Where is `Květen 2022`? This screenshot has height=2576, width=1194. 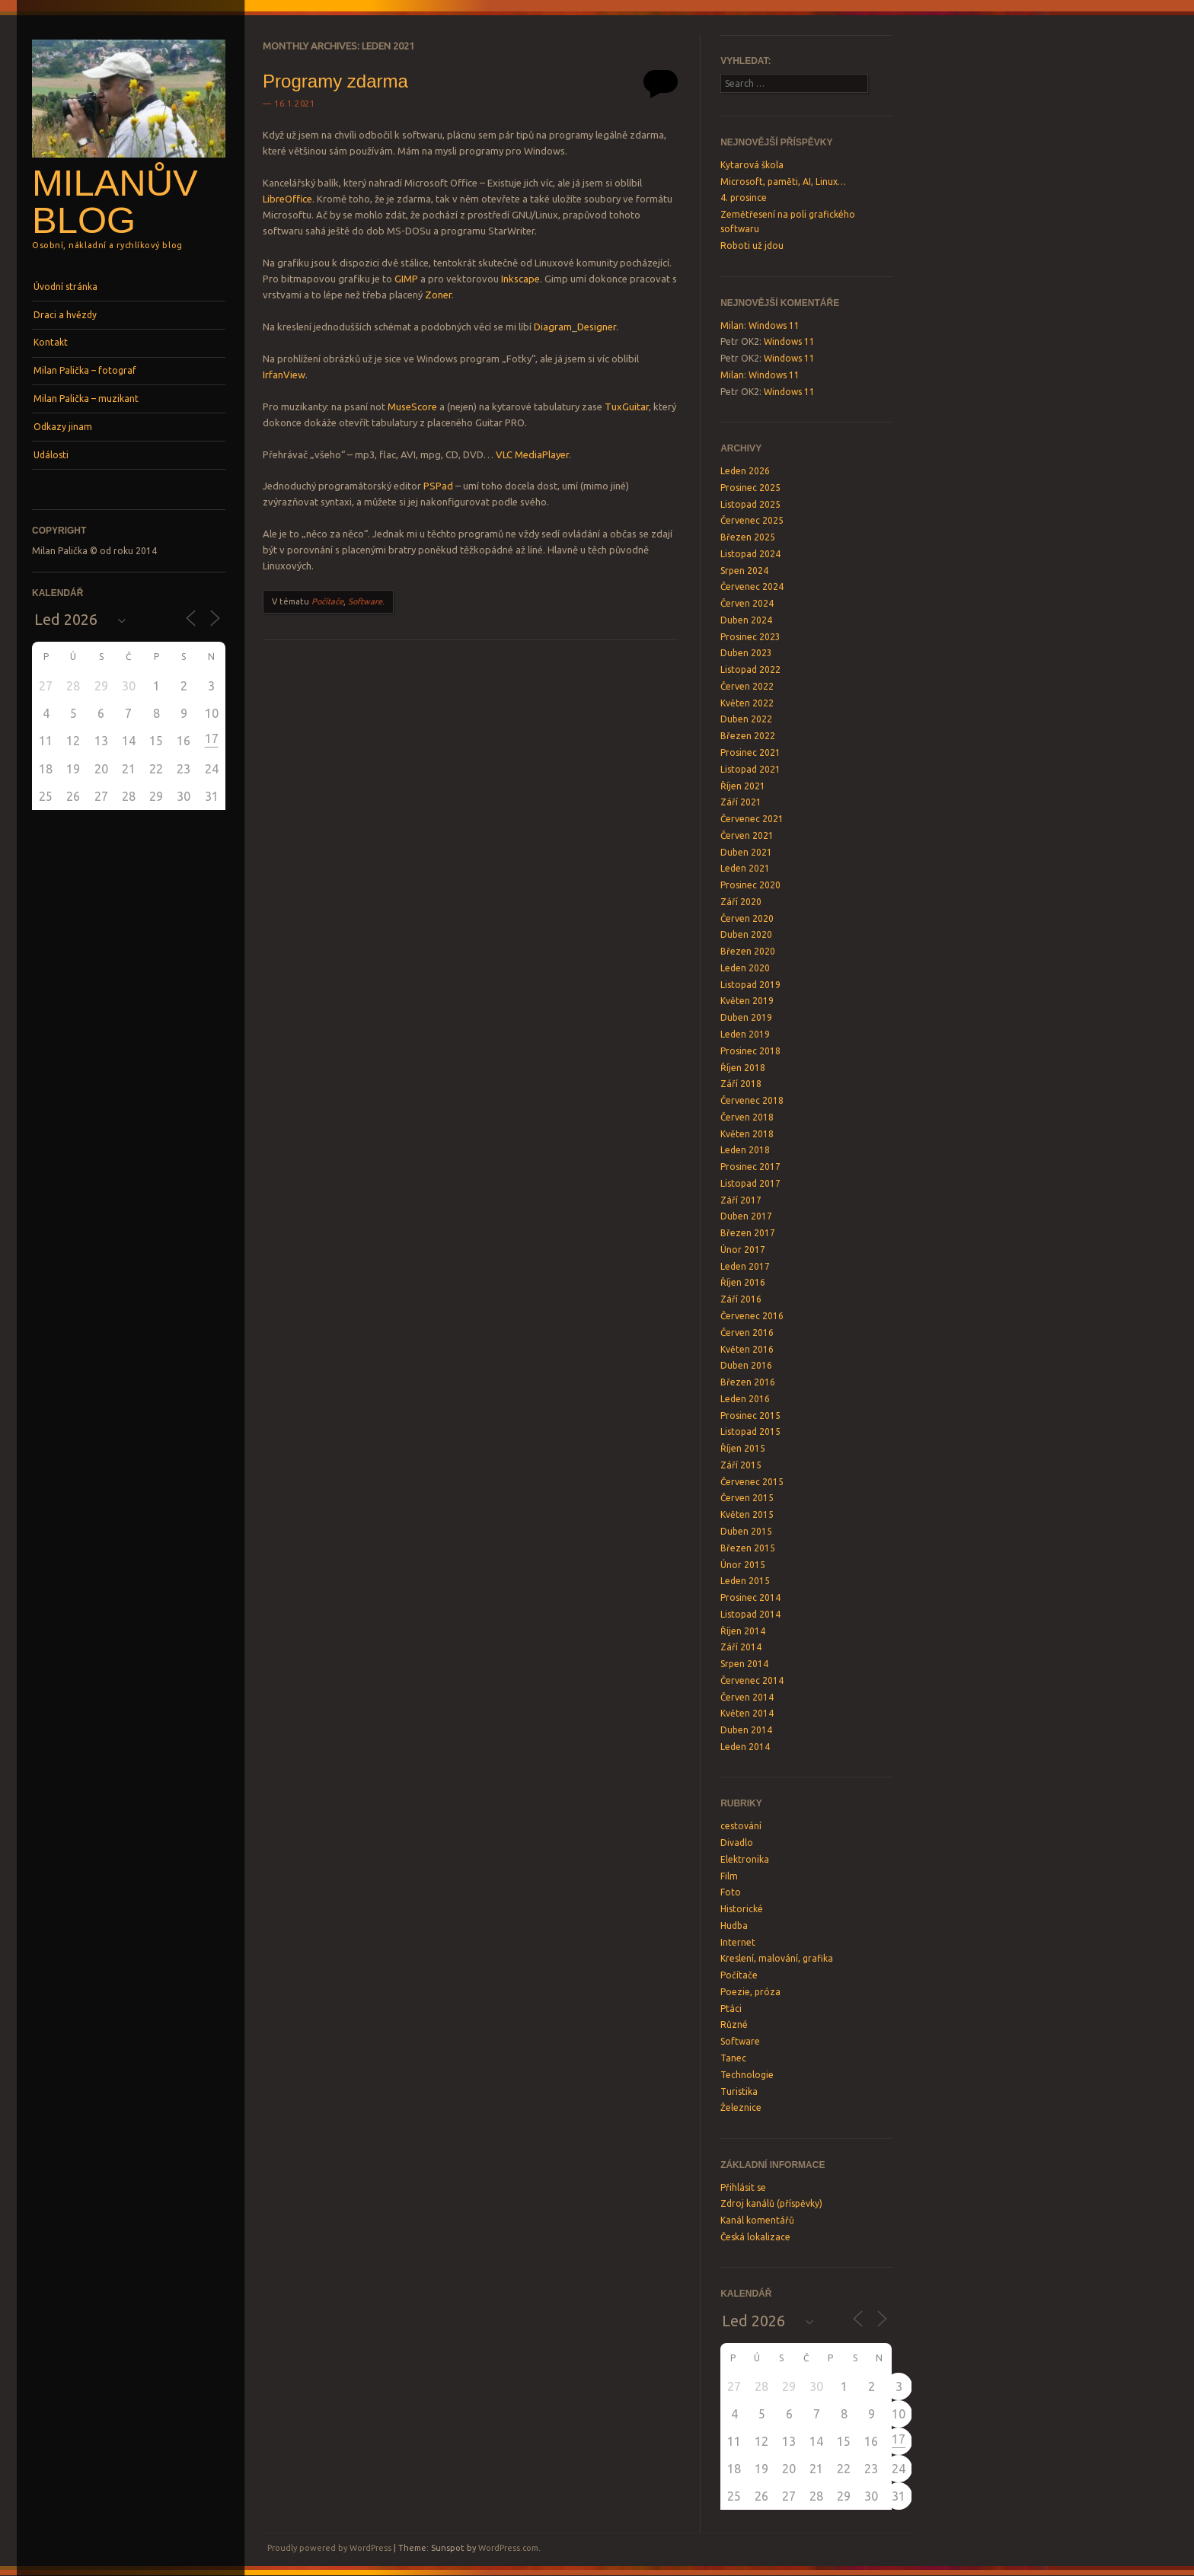
Květen 2022 is located at coordinates (747, 703).